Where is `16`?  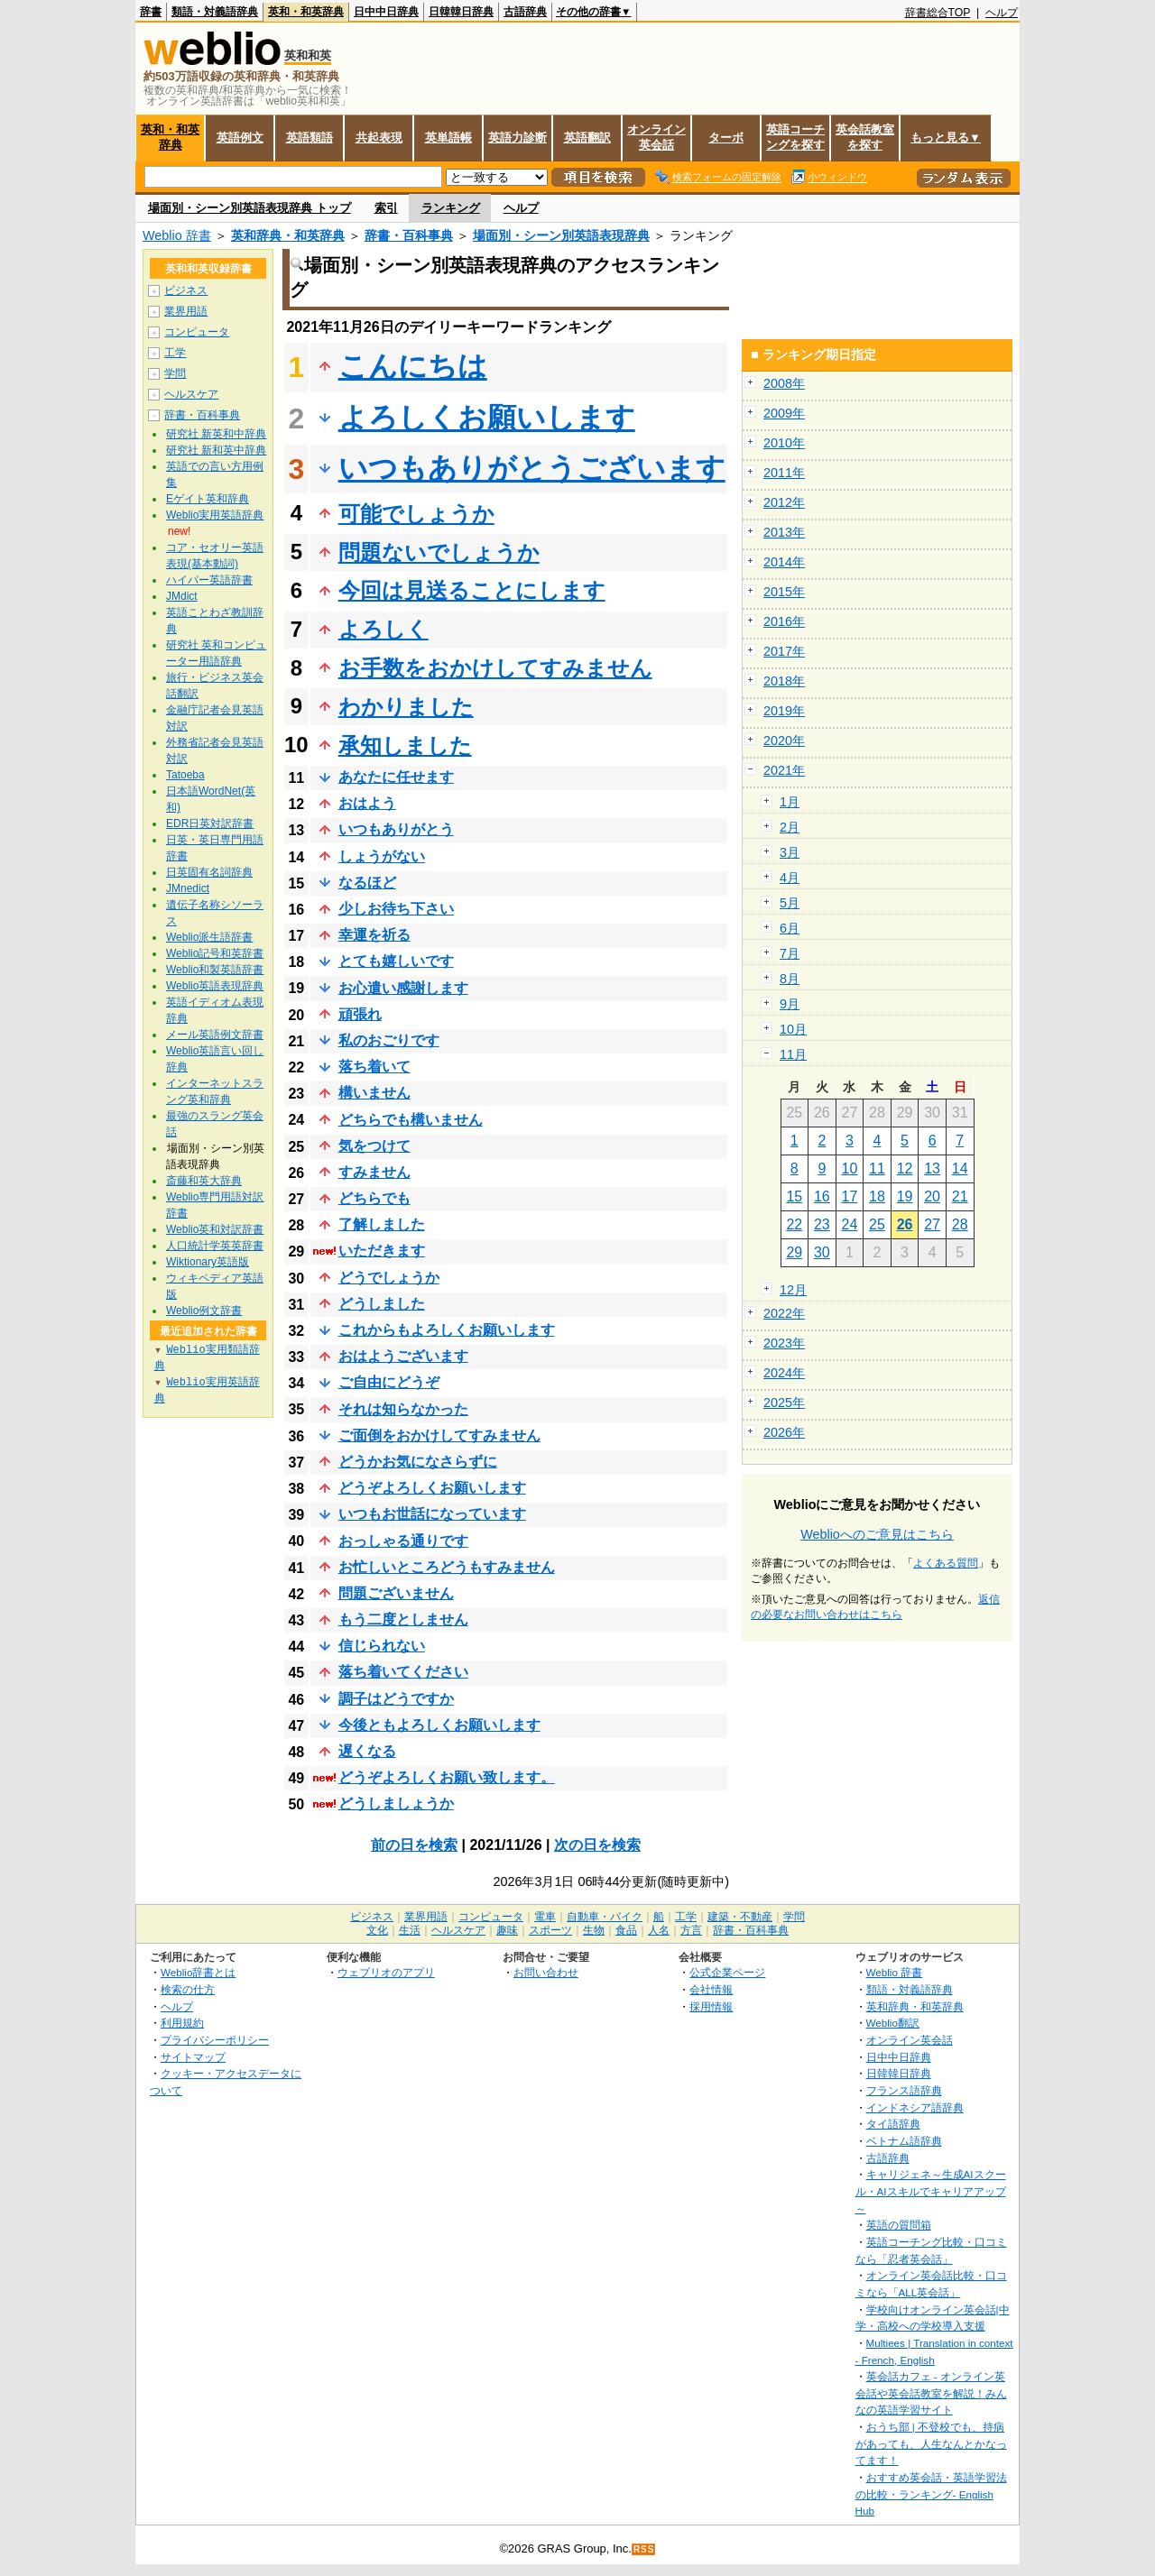 16 is located at coordinates (822, 1196).